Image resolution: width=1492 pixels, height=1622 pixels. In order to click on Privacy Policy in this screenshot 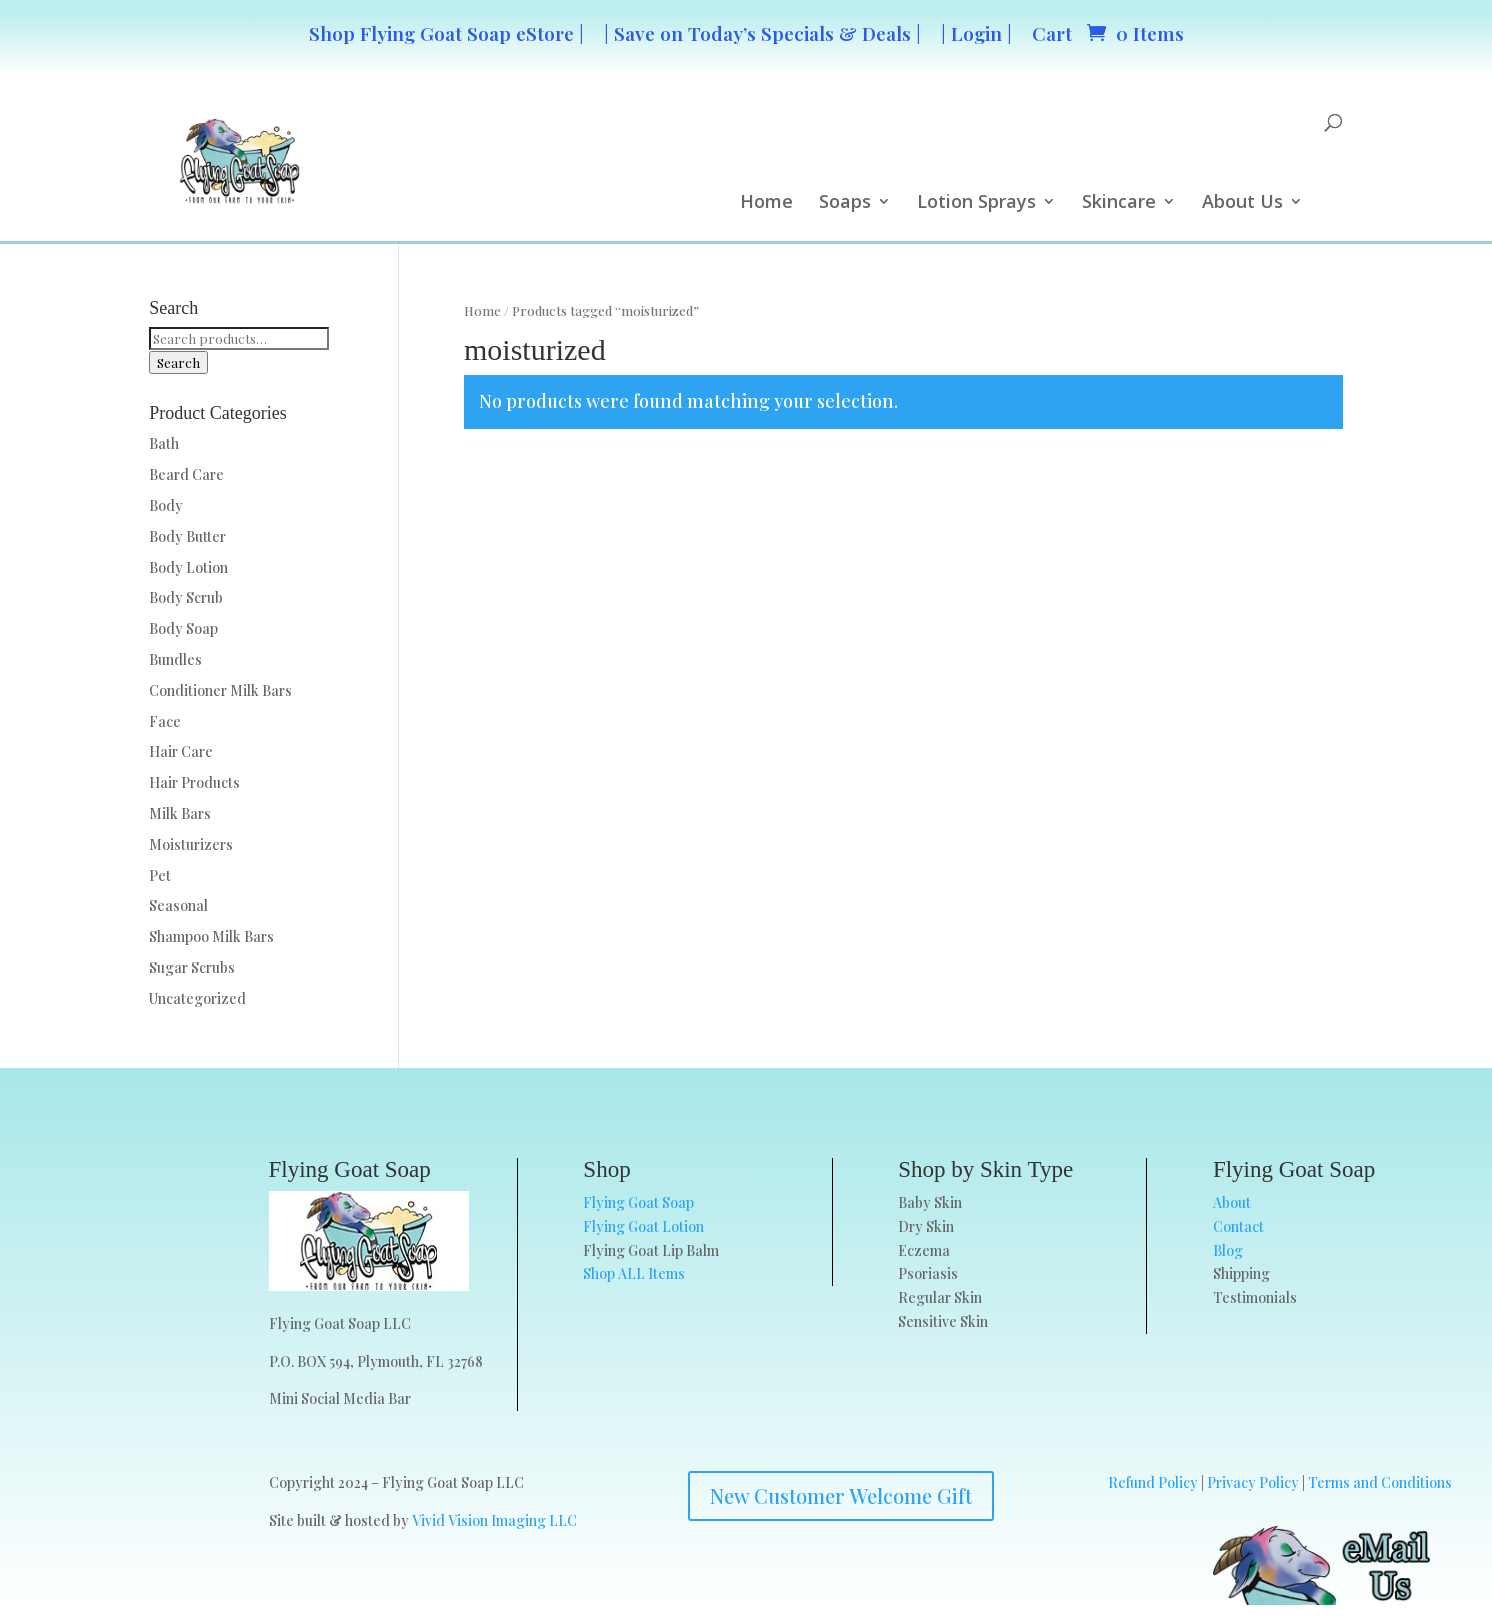, I will do `click(1253, 1482)`.